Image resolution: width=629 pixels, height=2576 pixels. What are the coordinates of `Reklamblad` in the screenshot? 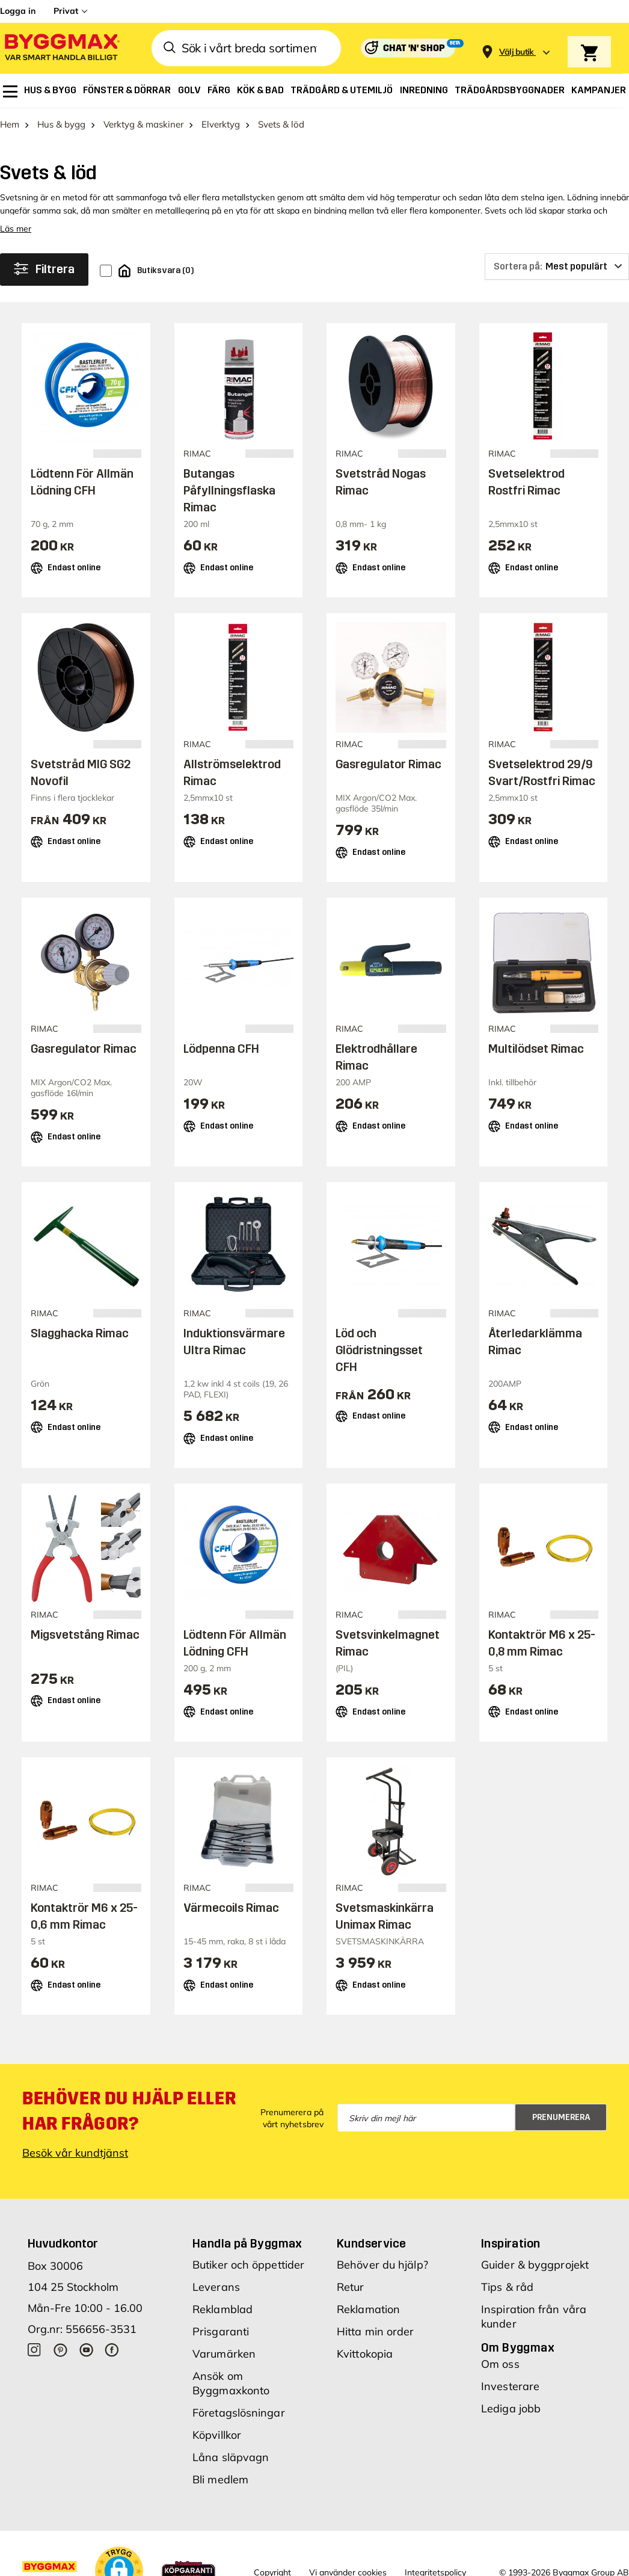 It's located at (222, 2309).